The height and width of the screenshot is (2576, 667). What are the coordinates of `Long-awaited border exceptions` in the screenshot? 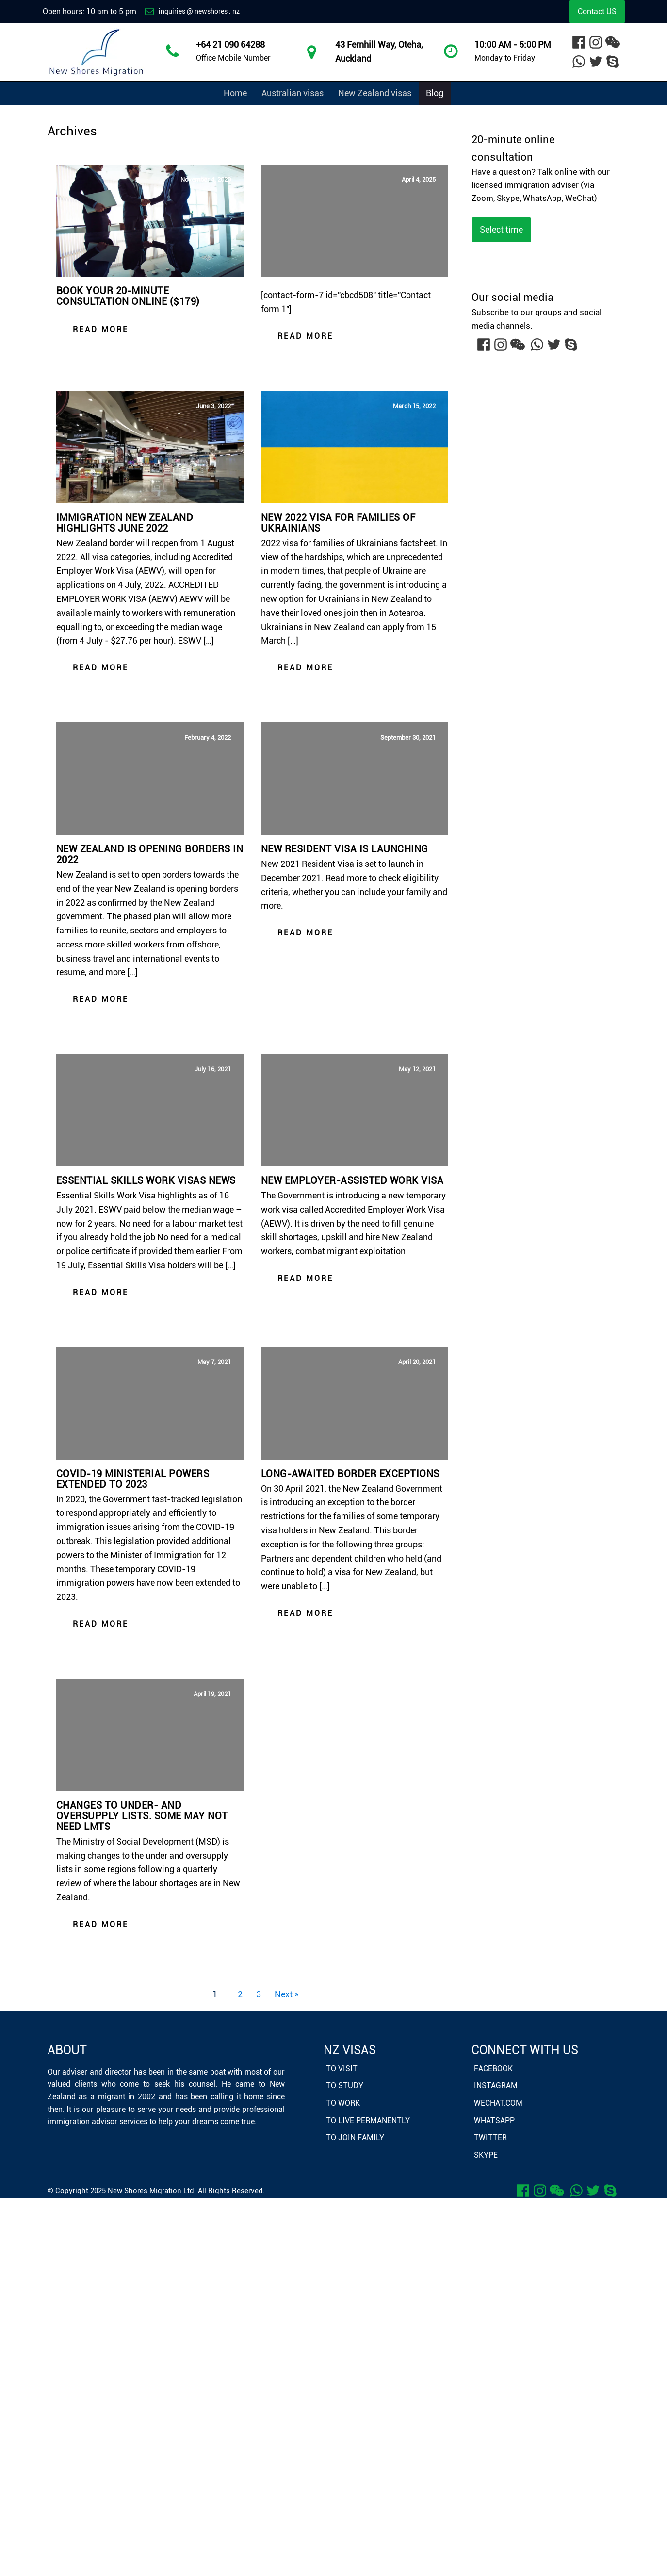 It's located at (350, 1473).